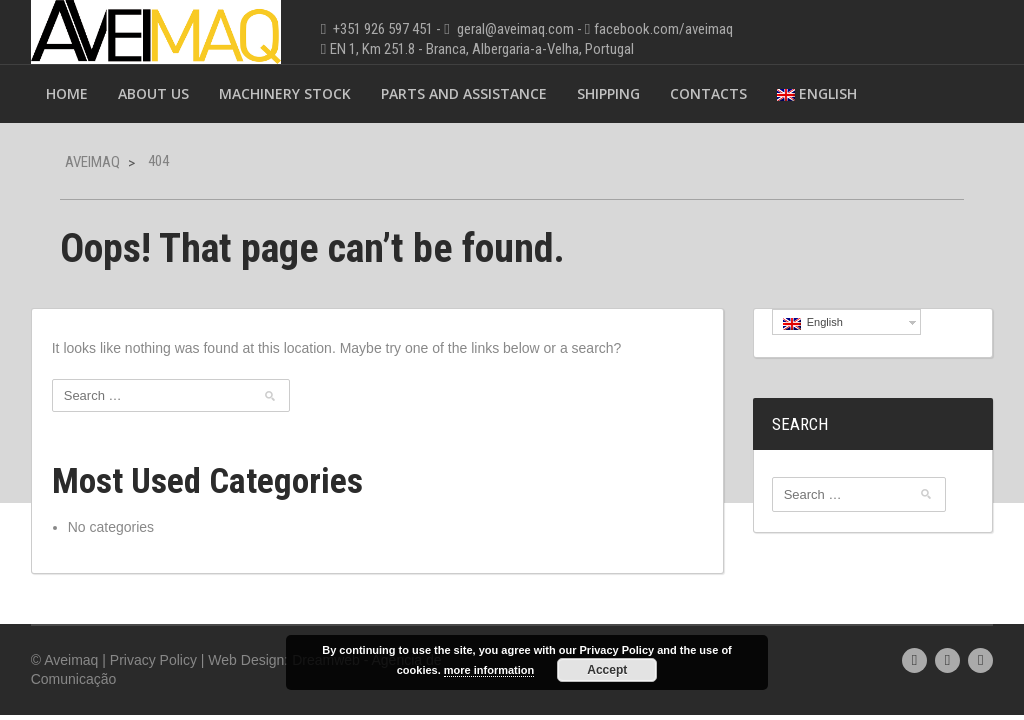  I want to click on English, so click(817, 93).